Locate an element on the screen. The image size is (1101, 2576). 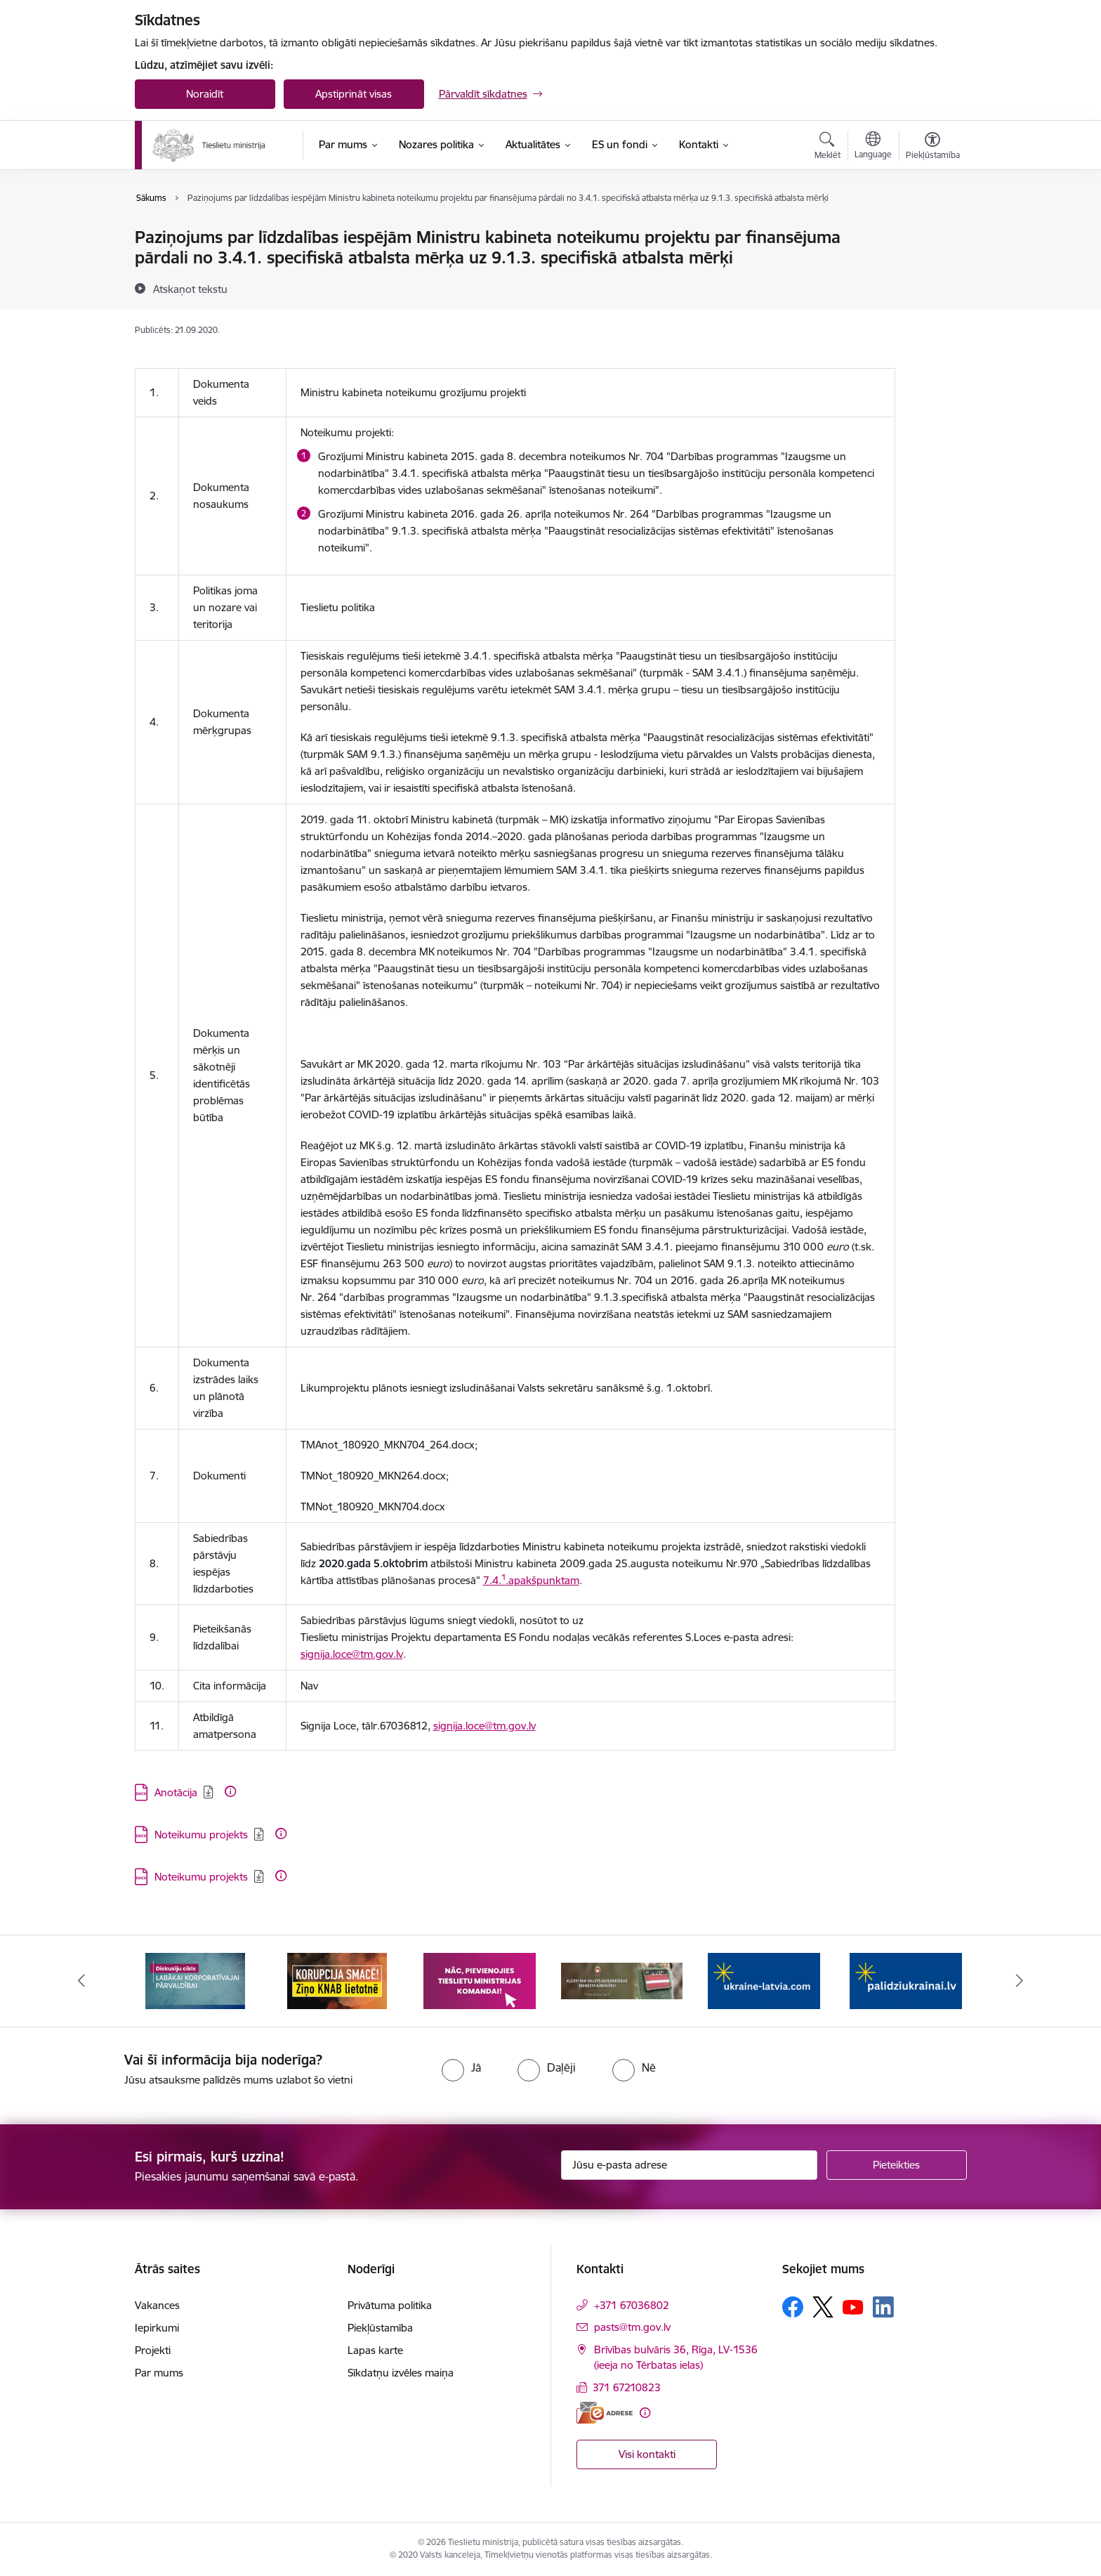
[radio] is located at coordinates (461, 2067).